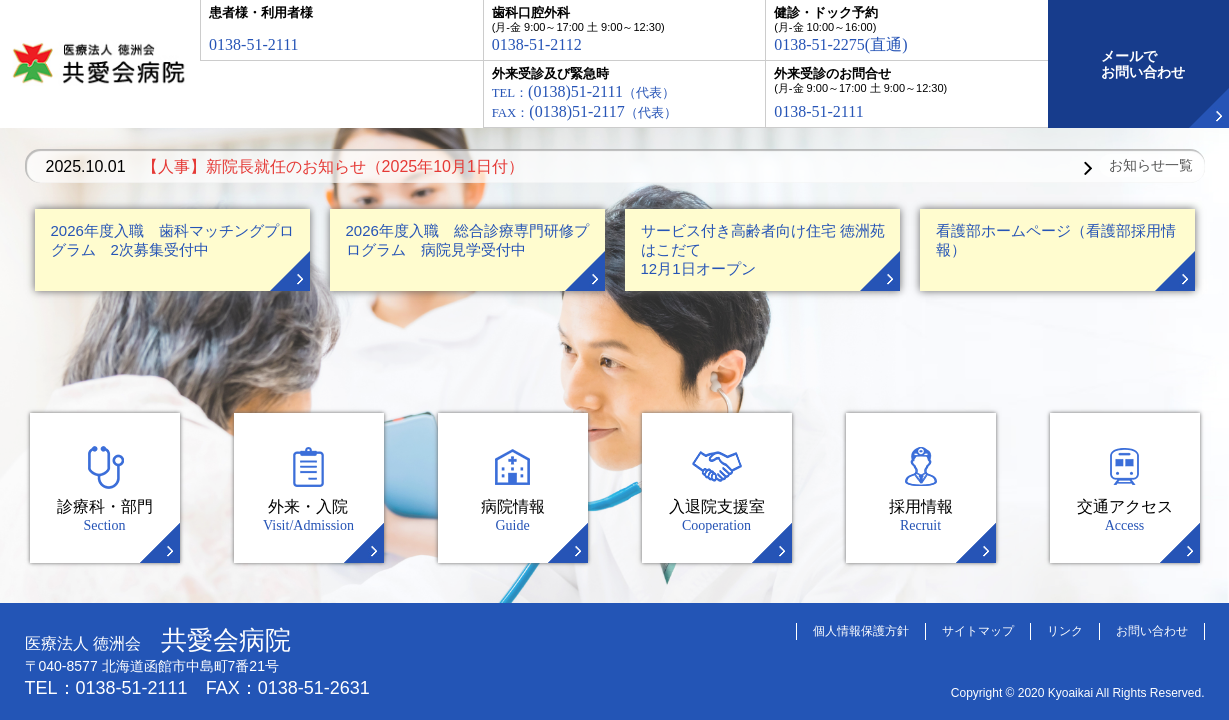 This screenshot has height=720, width=1229. What do you see at coordinates (1152, 631) in the screenshot?
I see `お問い合わせ` at bounding box center [1152, 631].